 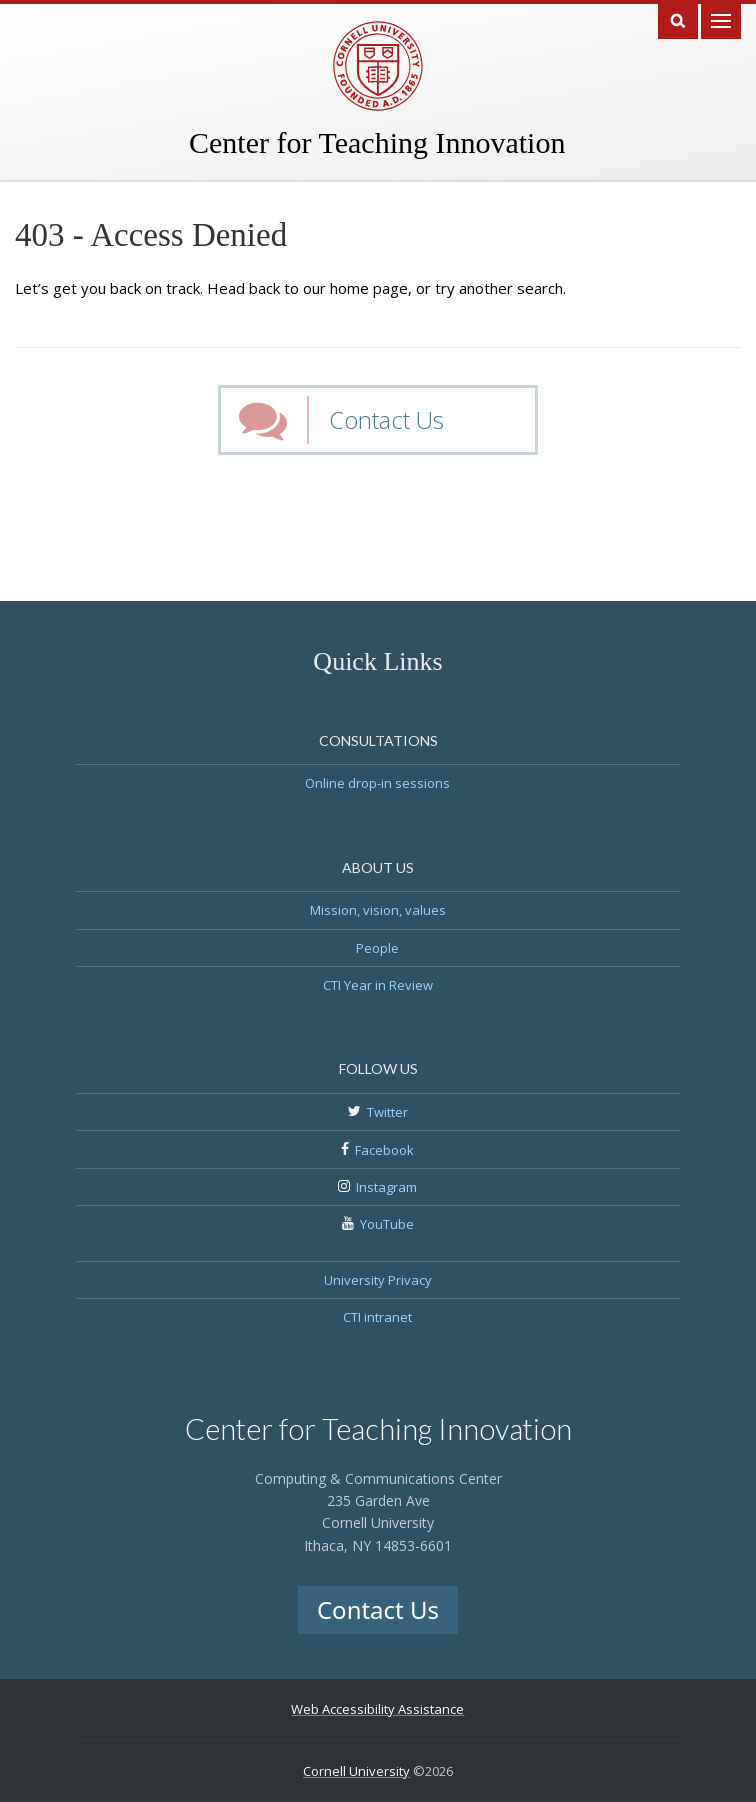 What do you see at coordinates (384, 1150) in the screenshot?
I see `Facebook` at bounding box center [384, 1150].